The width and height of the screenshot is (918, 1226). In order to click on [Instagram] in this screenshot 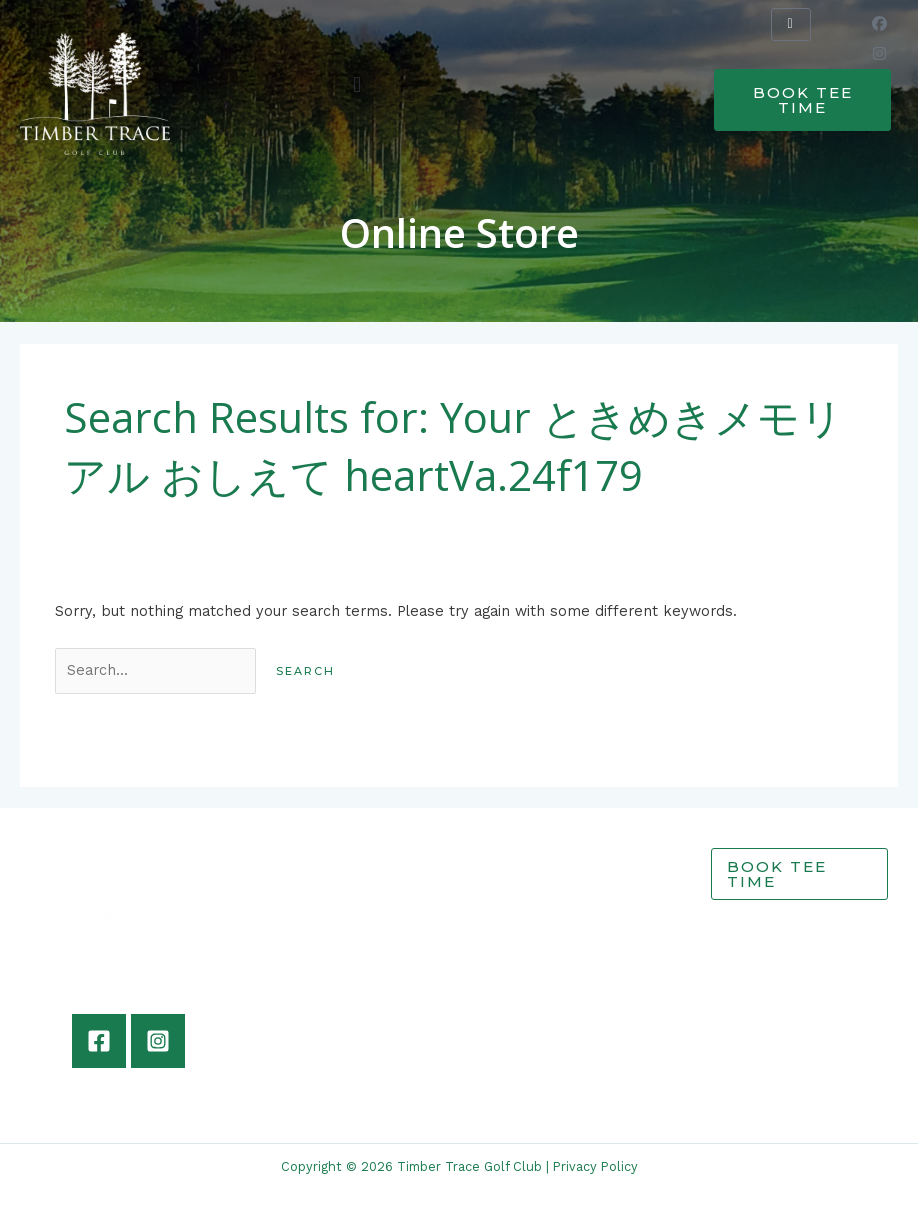, I will do `click(158, 1041)`.